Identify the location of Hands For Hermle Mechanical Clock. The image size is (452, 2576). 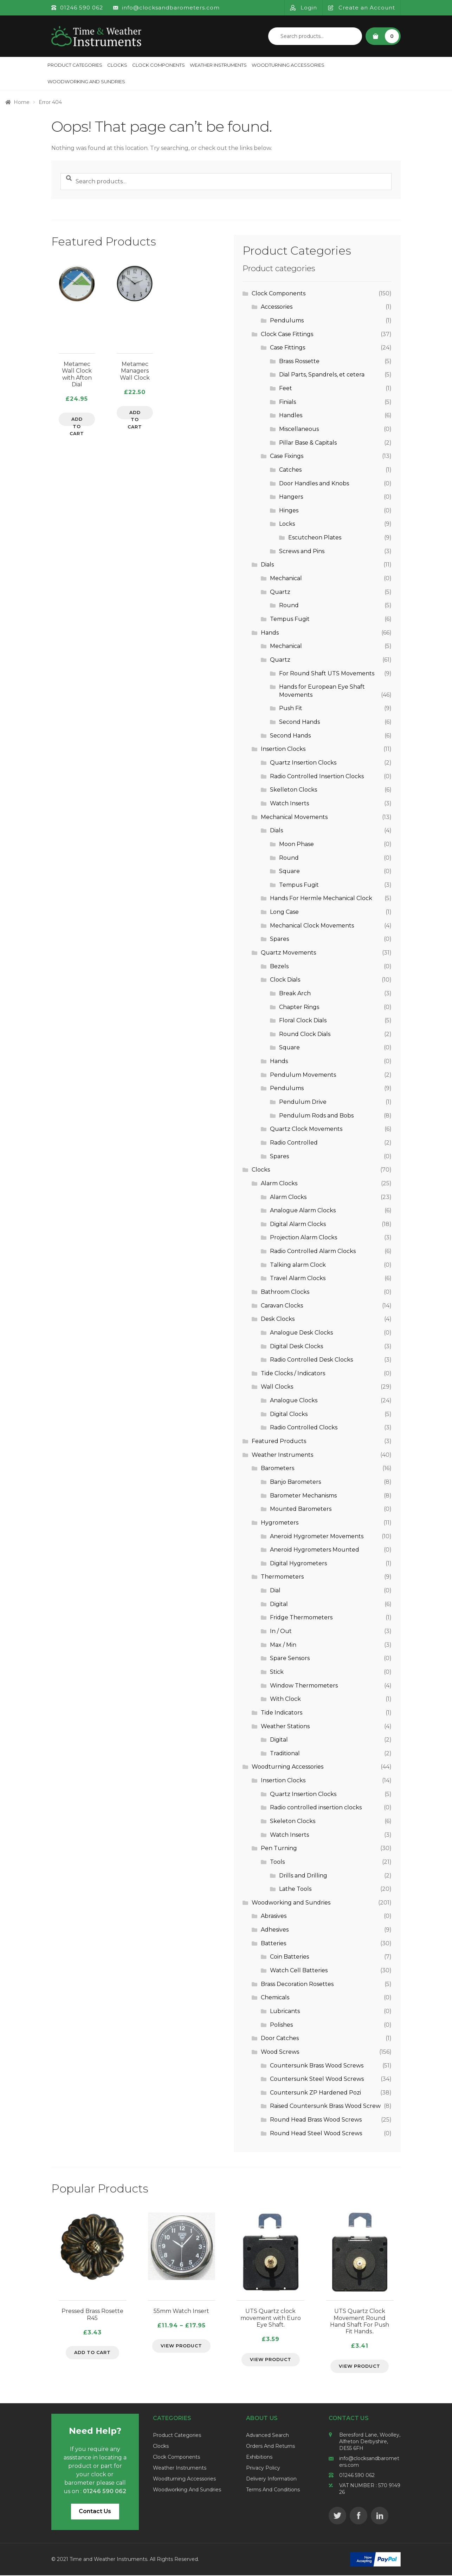
(321, 898).